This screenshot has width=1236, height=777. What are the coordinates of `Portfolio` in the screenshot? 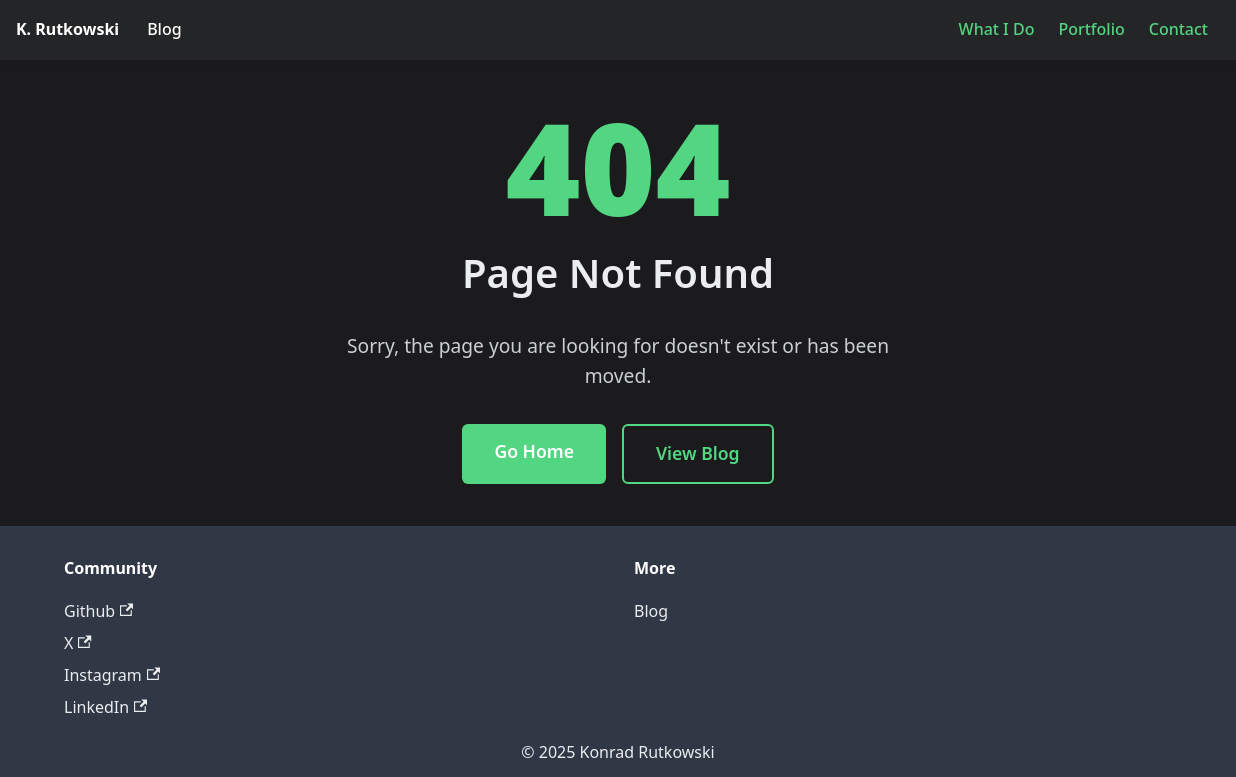 It's located at (1091, 29).